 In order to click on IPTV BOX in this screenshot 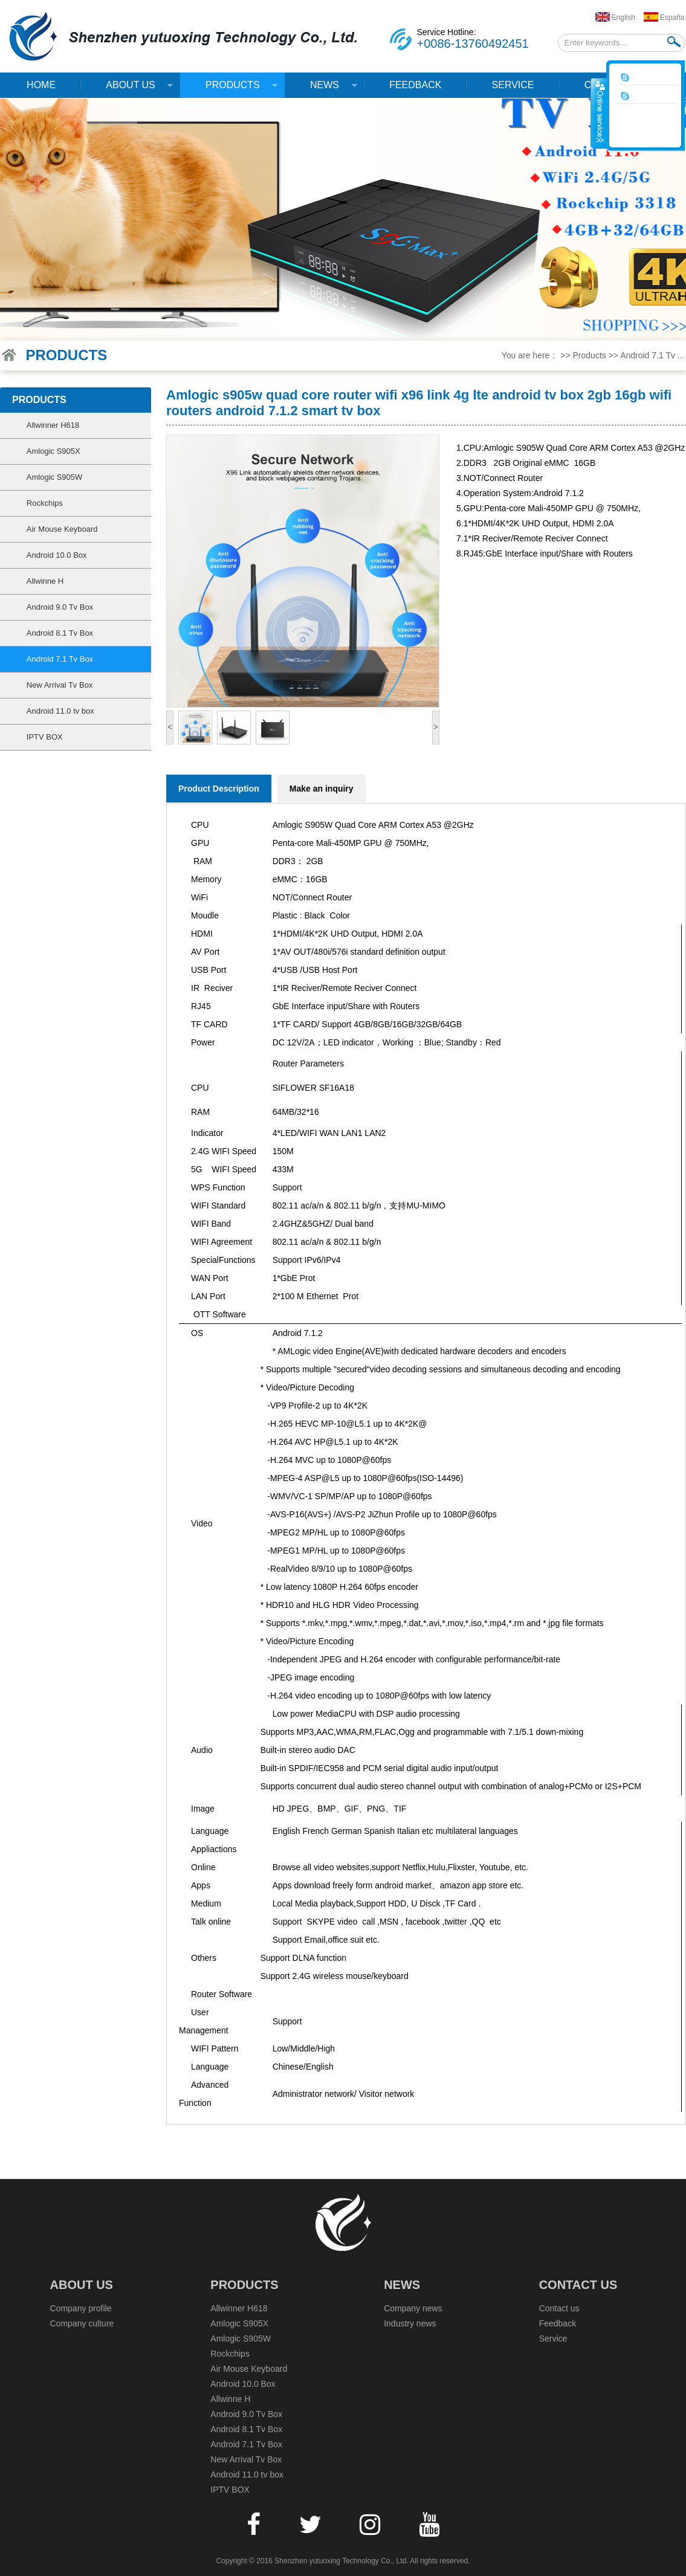, I will do `click(45, 736)`.